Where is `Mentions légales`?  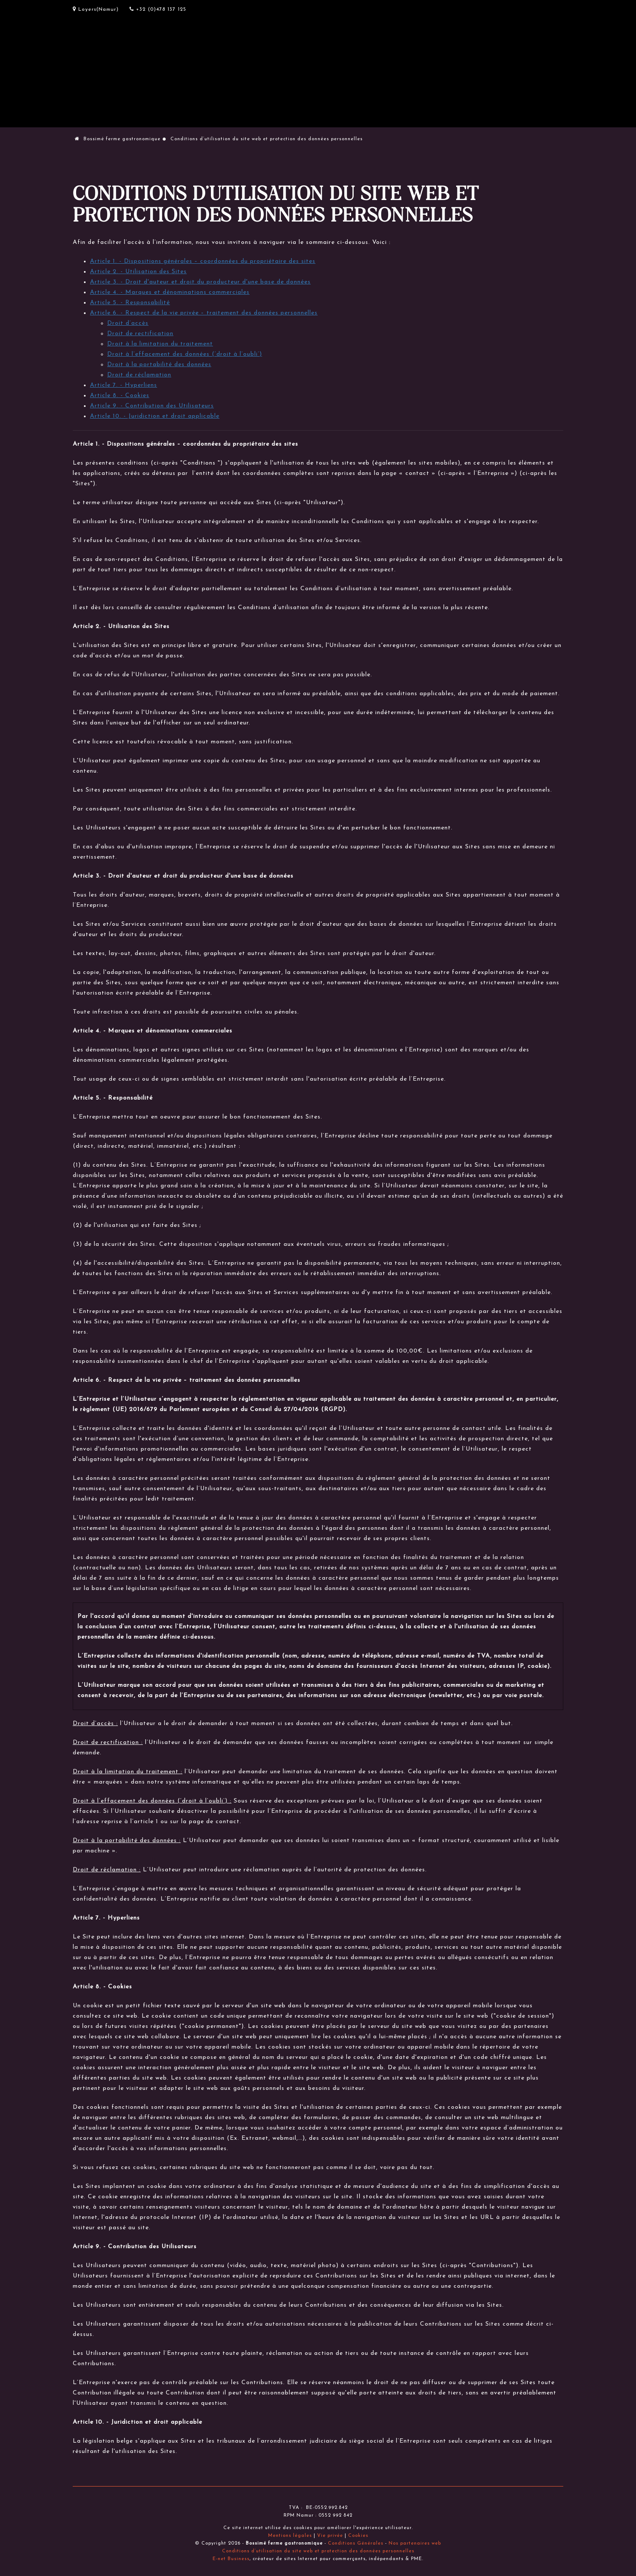
Mentions légales is located at coordinates (290, 2535).